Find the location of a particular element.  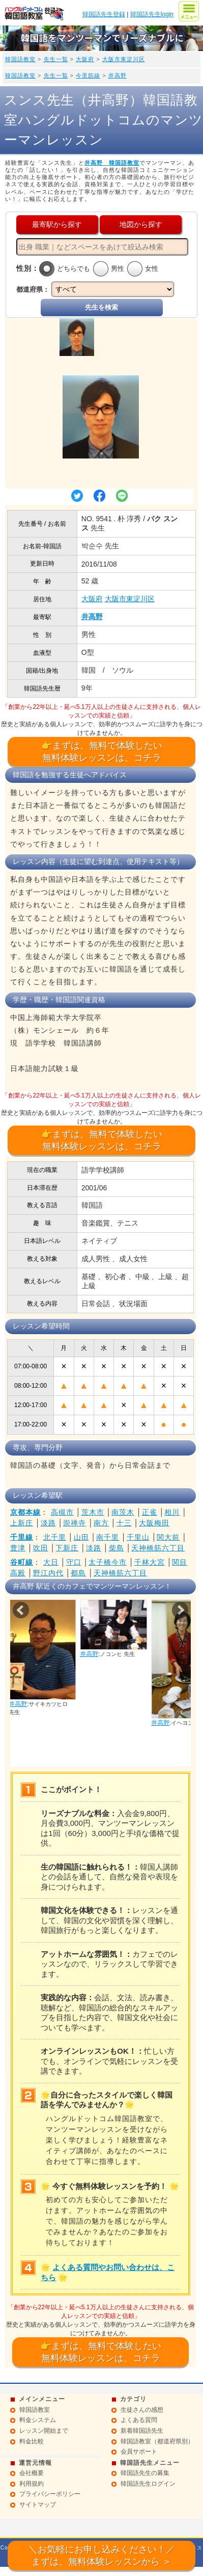

生徒さんの感想 is located at coordinates (142, 2409).